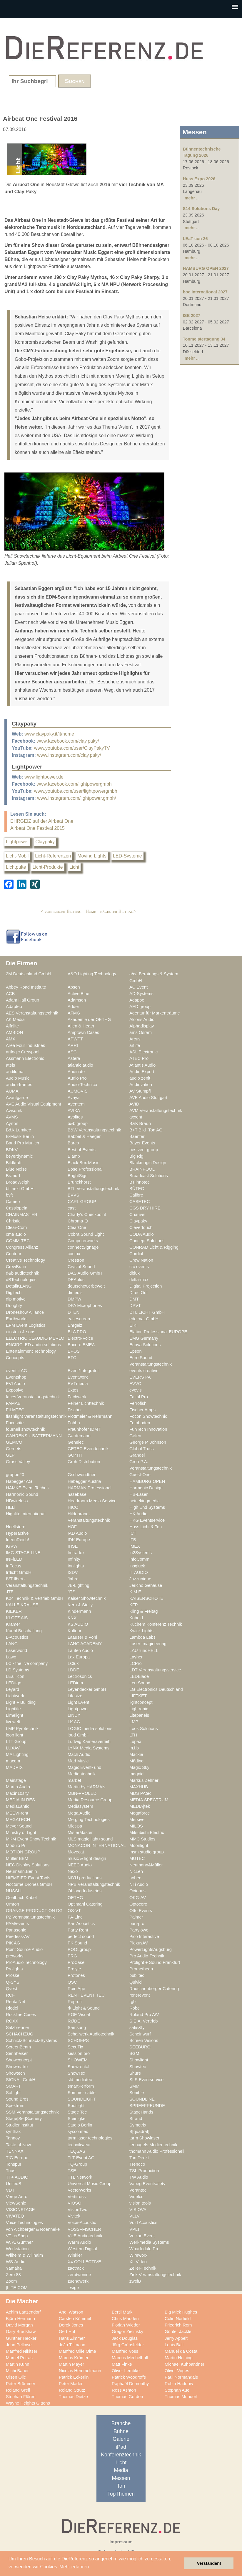 The image size is (242, 2576). I want to click on Peerless-AV, so click(18, 1936).